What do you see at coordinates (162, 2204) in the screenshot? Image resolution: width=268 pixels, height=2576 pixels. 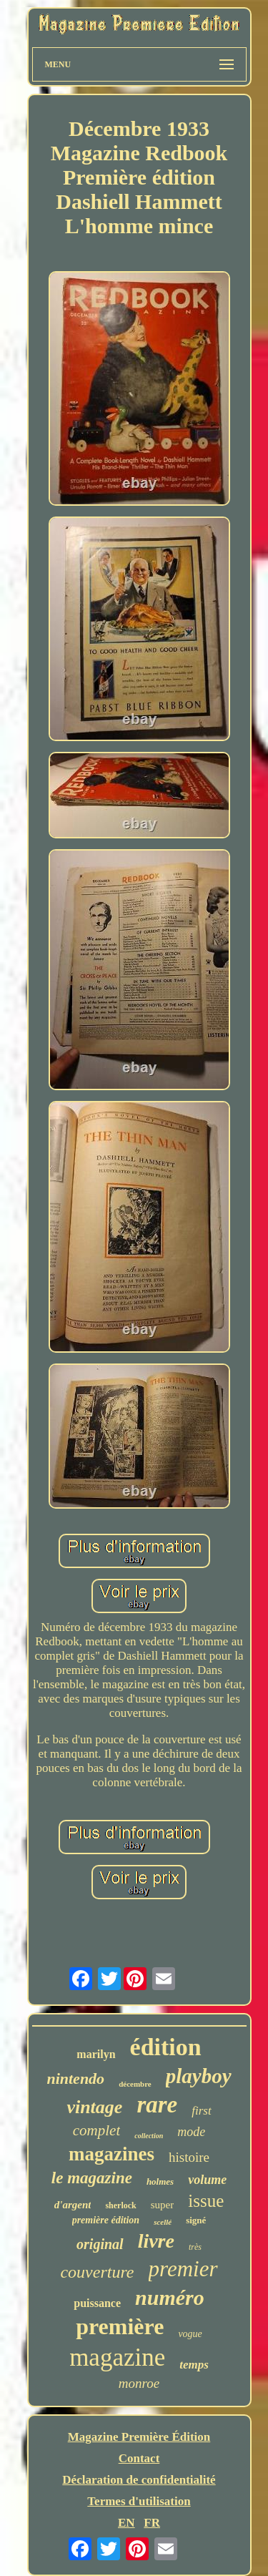 I see `super` at bounding box center [162, 2204].